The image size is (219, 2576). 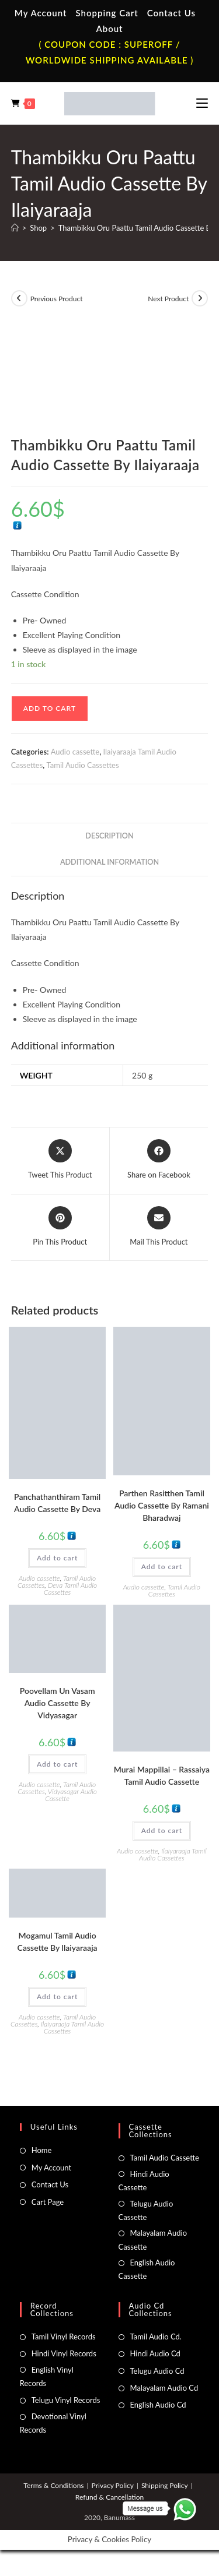 What do you see at coordinates (47, 2376) in the screenshot?
I see `English Vinyl Records` at bounding box center [47, 2376].